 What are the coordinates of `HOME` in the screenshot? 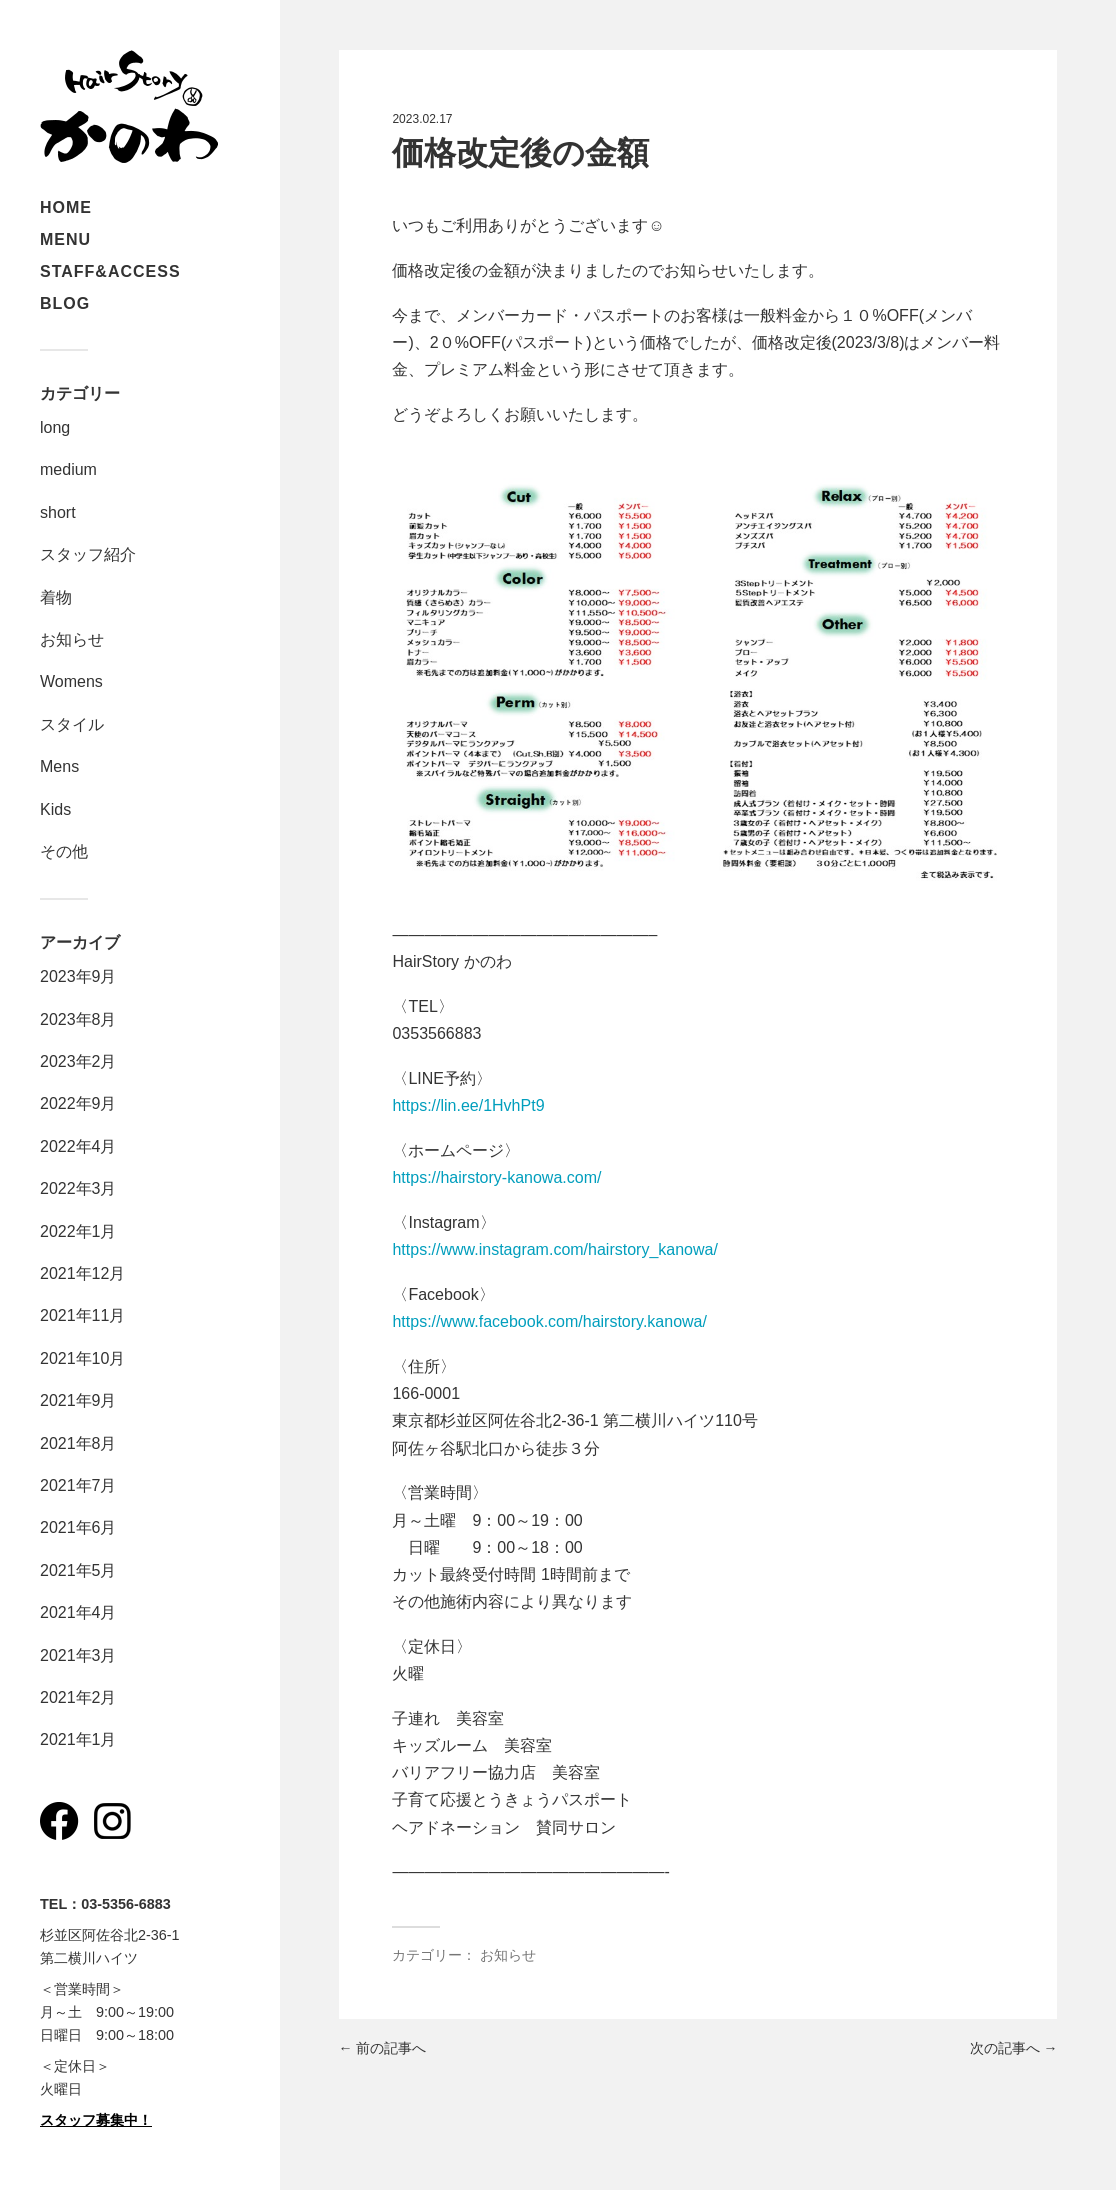 It's located at (66, 207).